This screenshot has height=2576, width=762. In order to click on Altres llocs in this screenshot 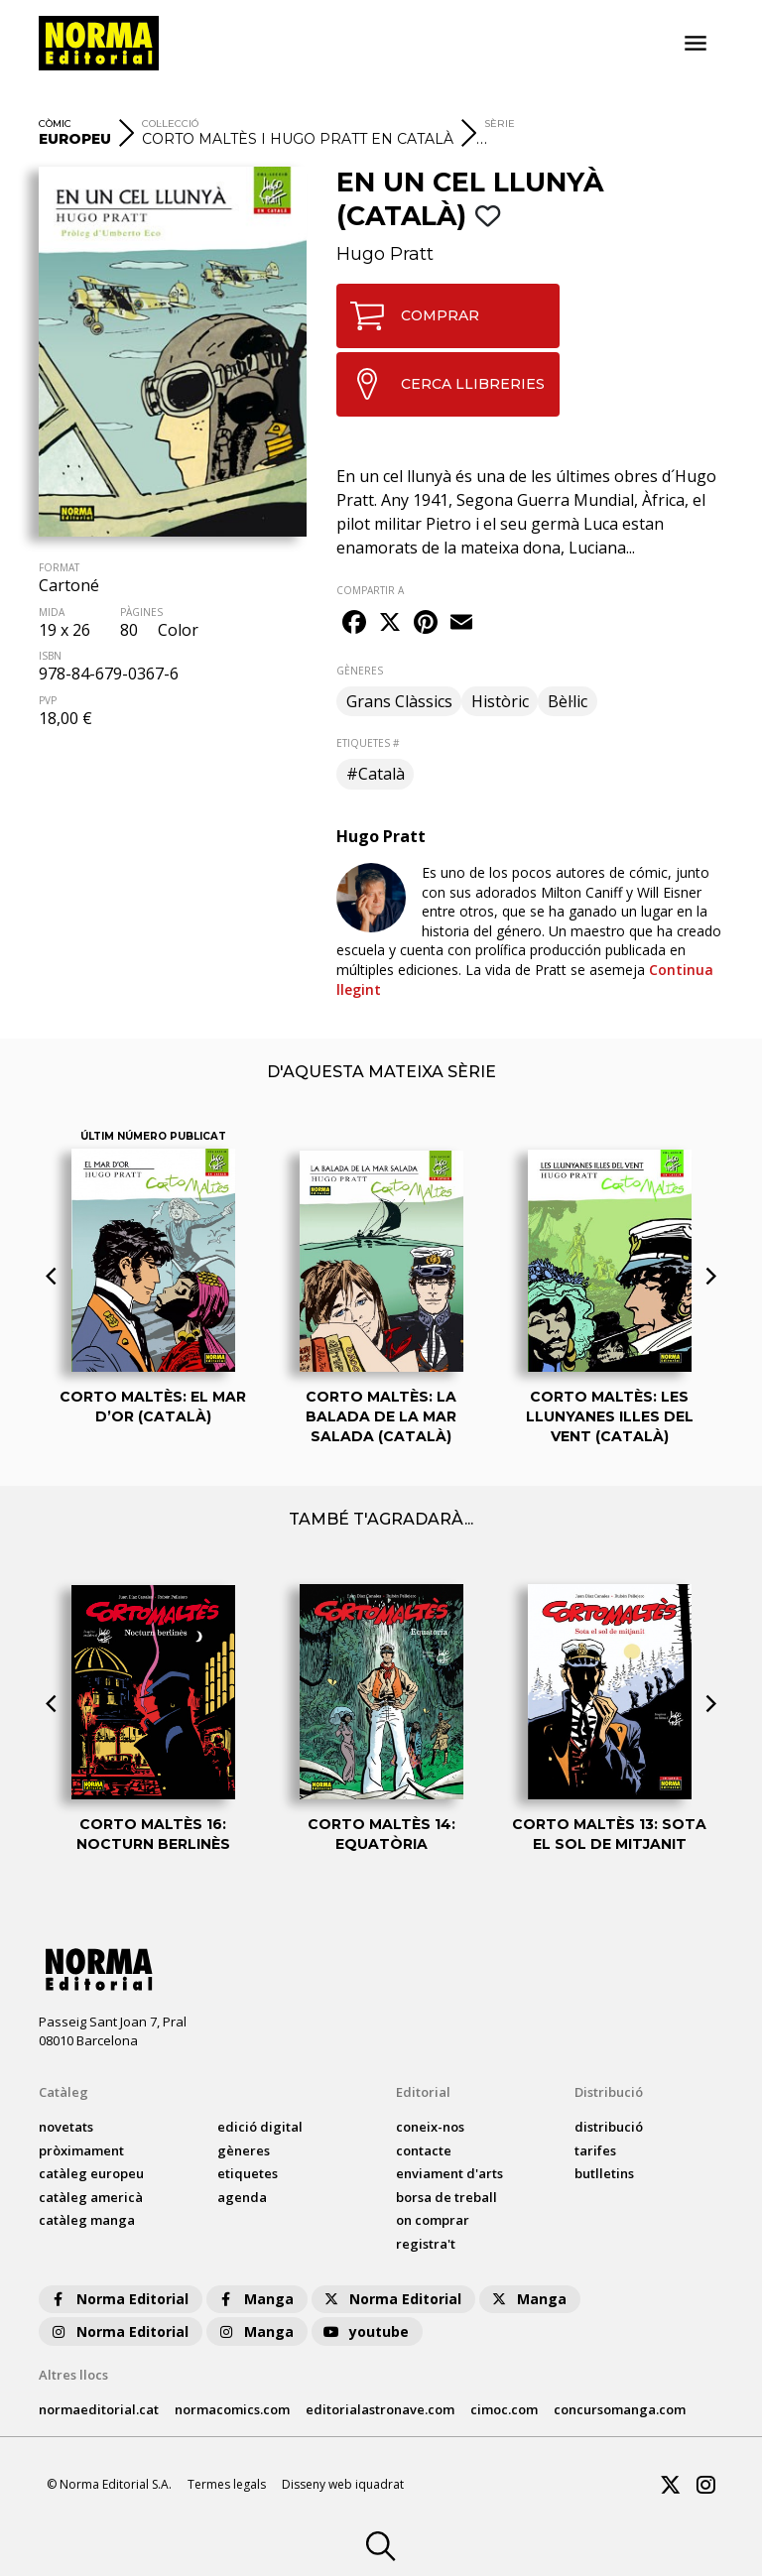, I will do `click(73, 2375)`.